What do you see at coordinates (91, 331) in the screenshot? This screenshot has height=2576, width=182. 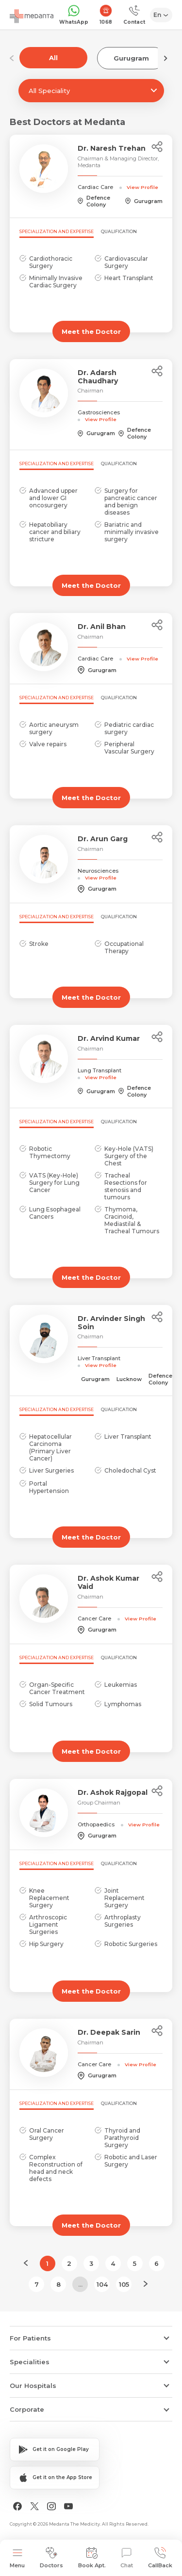 I see `Meet the Doctor` at bounding box center [91, 331].